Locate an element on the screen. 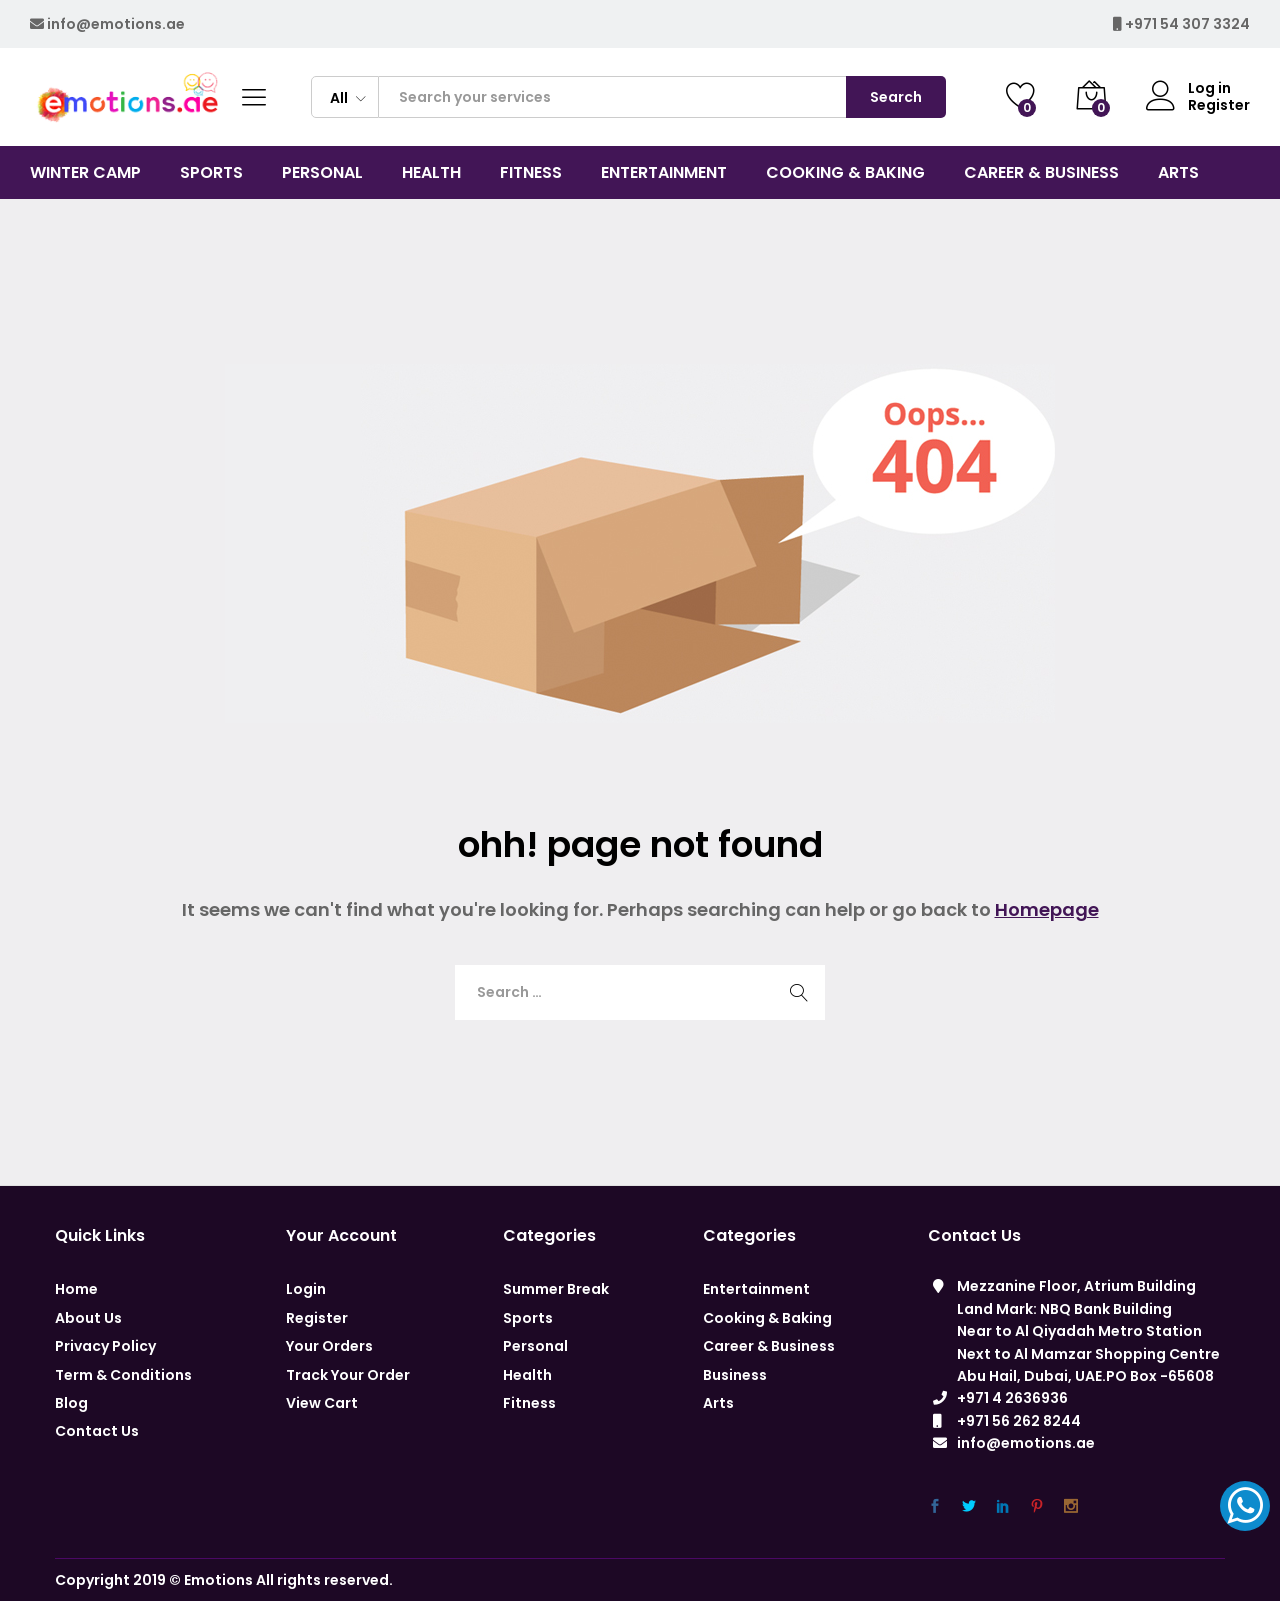 Image resolution: width=1280 pixels, height=1601 pixels. Cooking & Baking is located at coordinates (767, 1318).